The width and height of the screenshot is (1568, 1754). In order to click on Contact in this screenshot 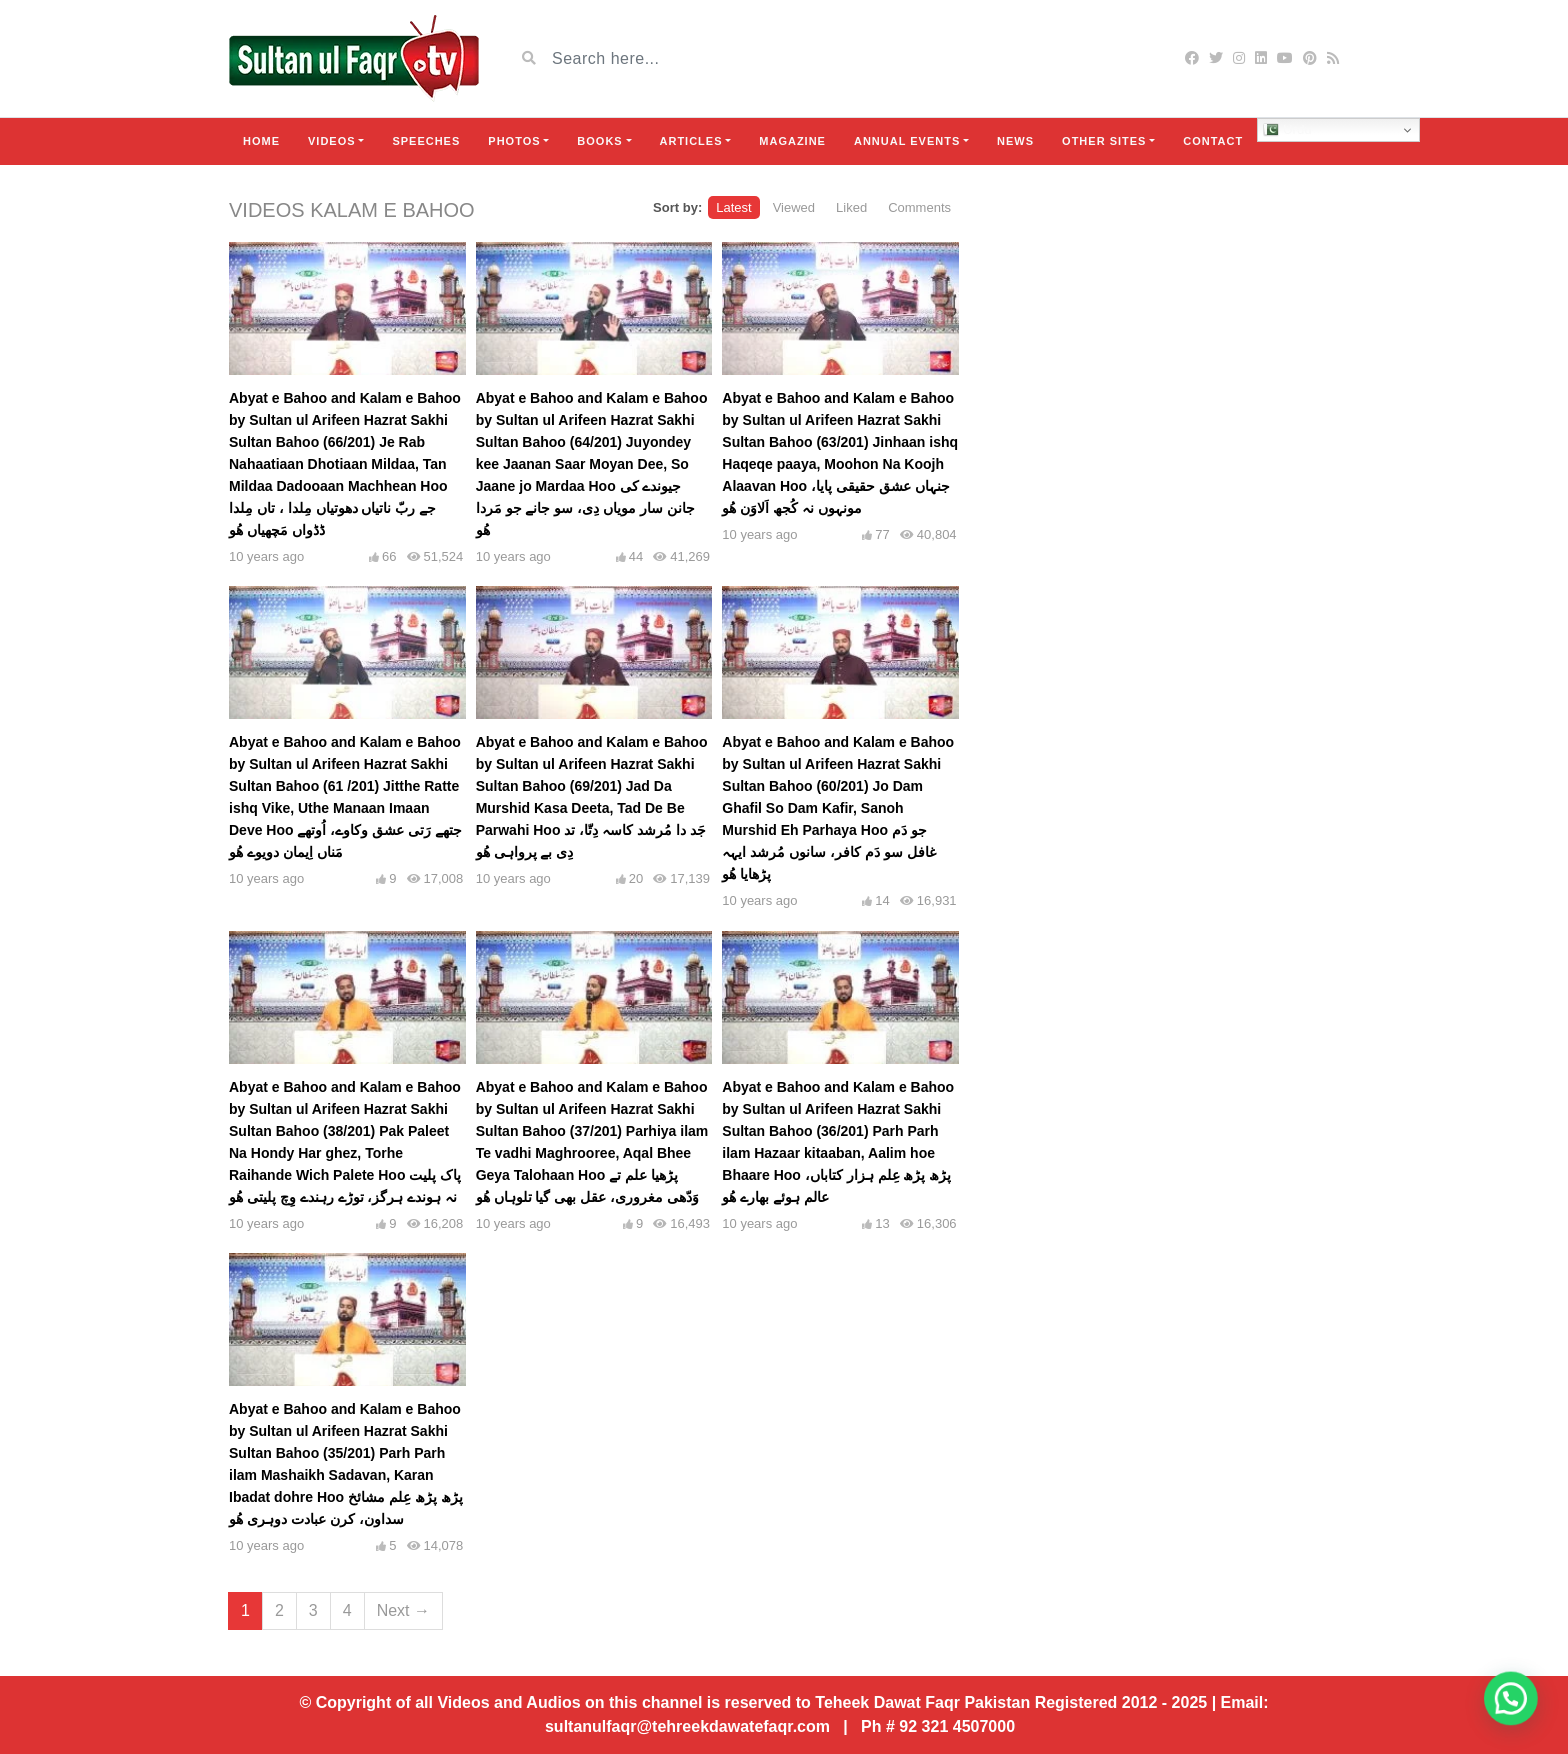, I will do `click(1213, 141)`.